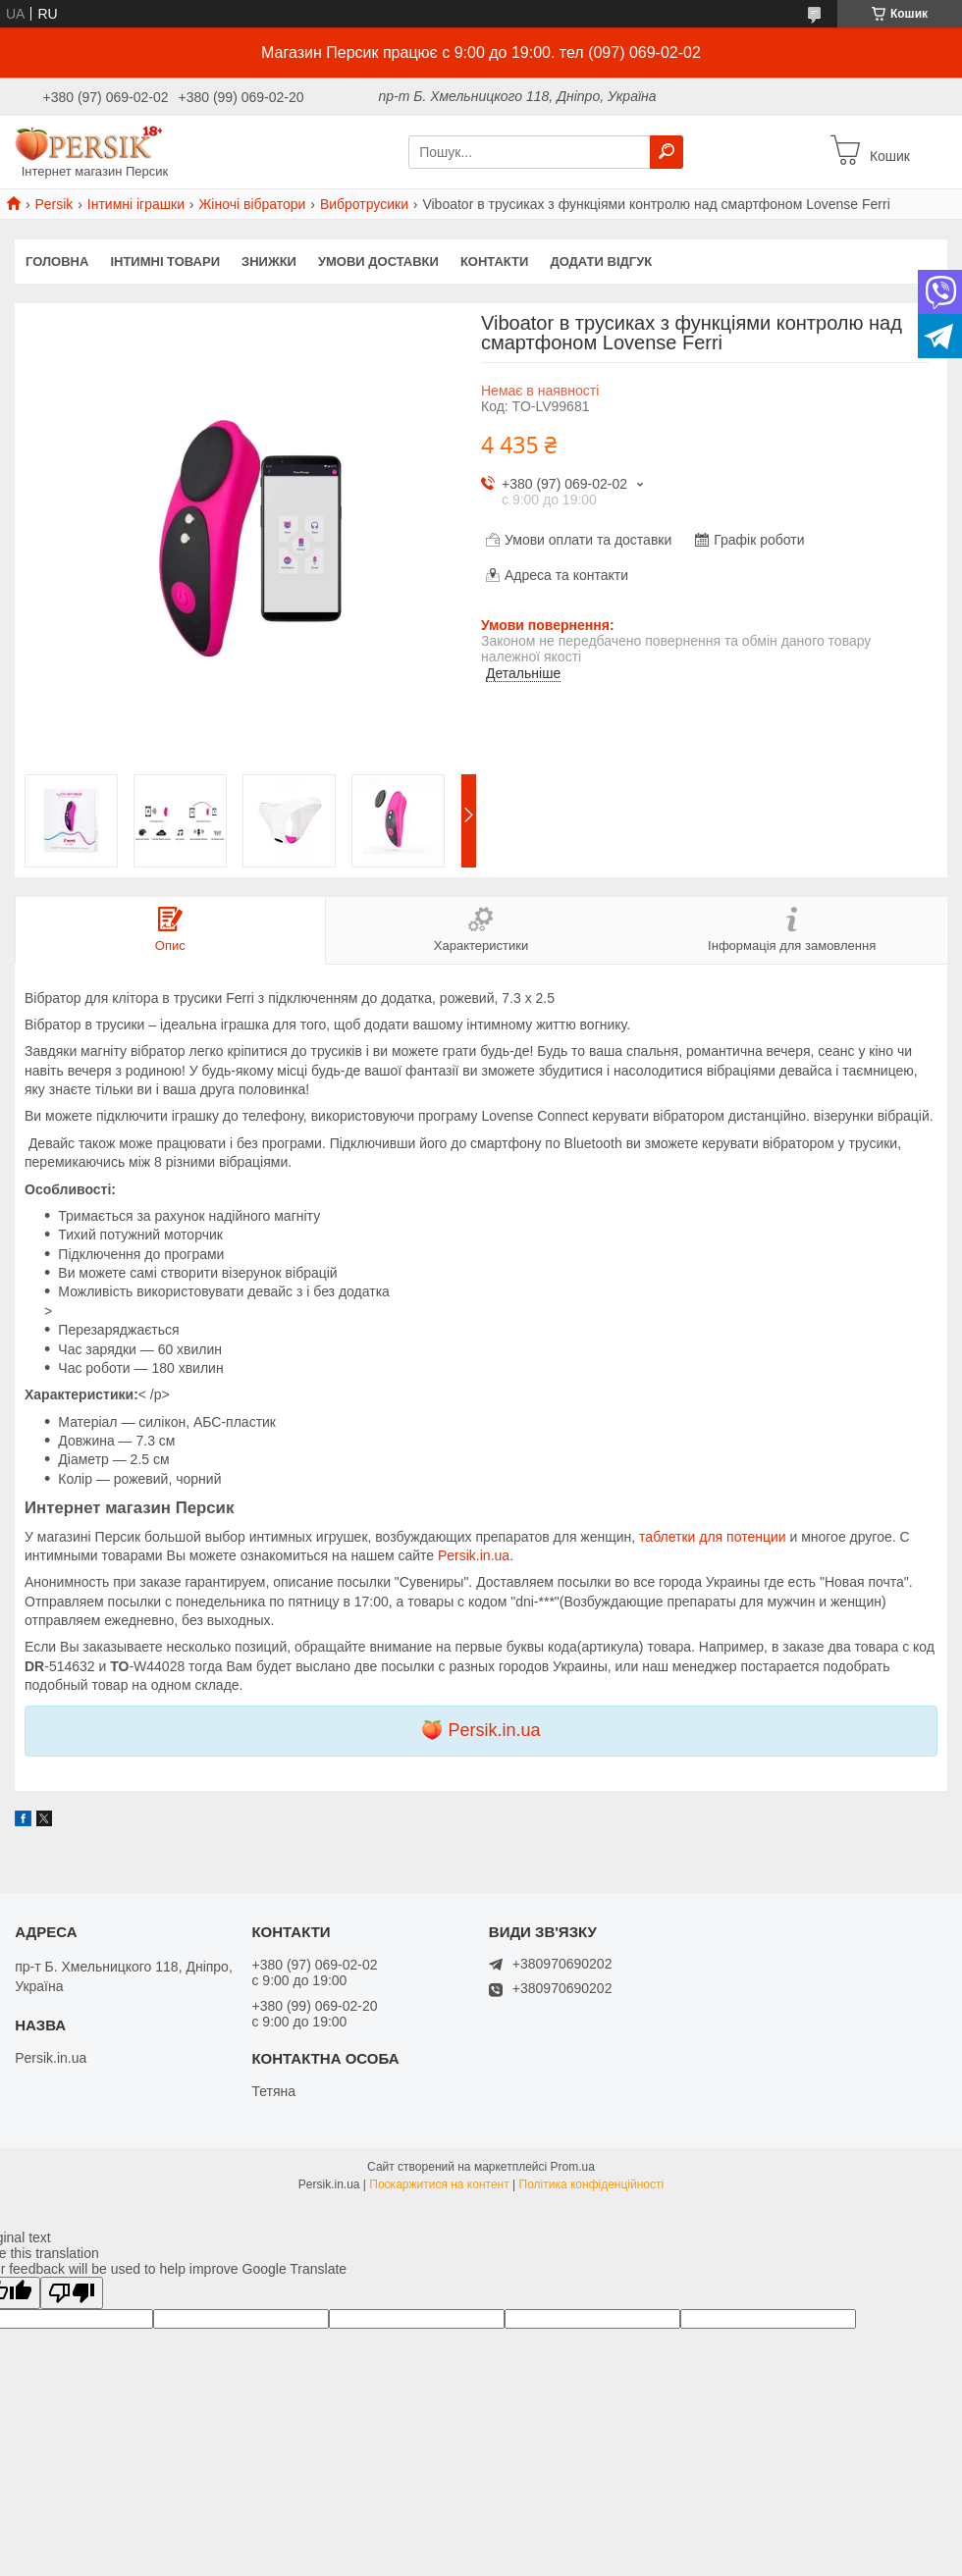  What do you see at coordinates (57, 261) in the screenshot?
I see `Головна` at bounding box center [57, 261].